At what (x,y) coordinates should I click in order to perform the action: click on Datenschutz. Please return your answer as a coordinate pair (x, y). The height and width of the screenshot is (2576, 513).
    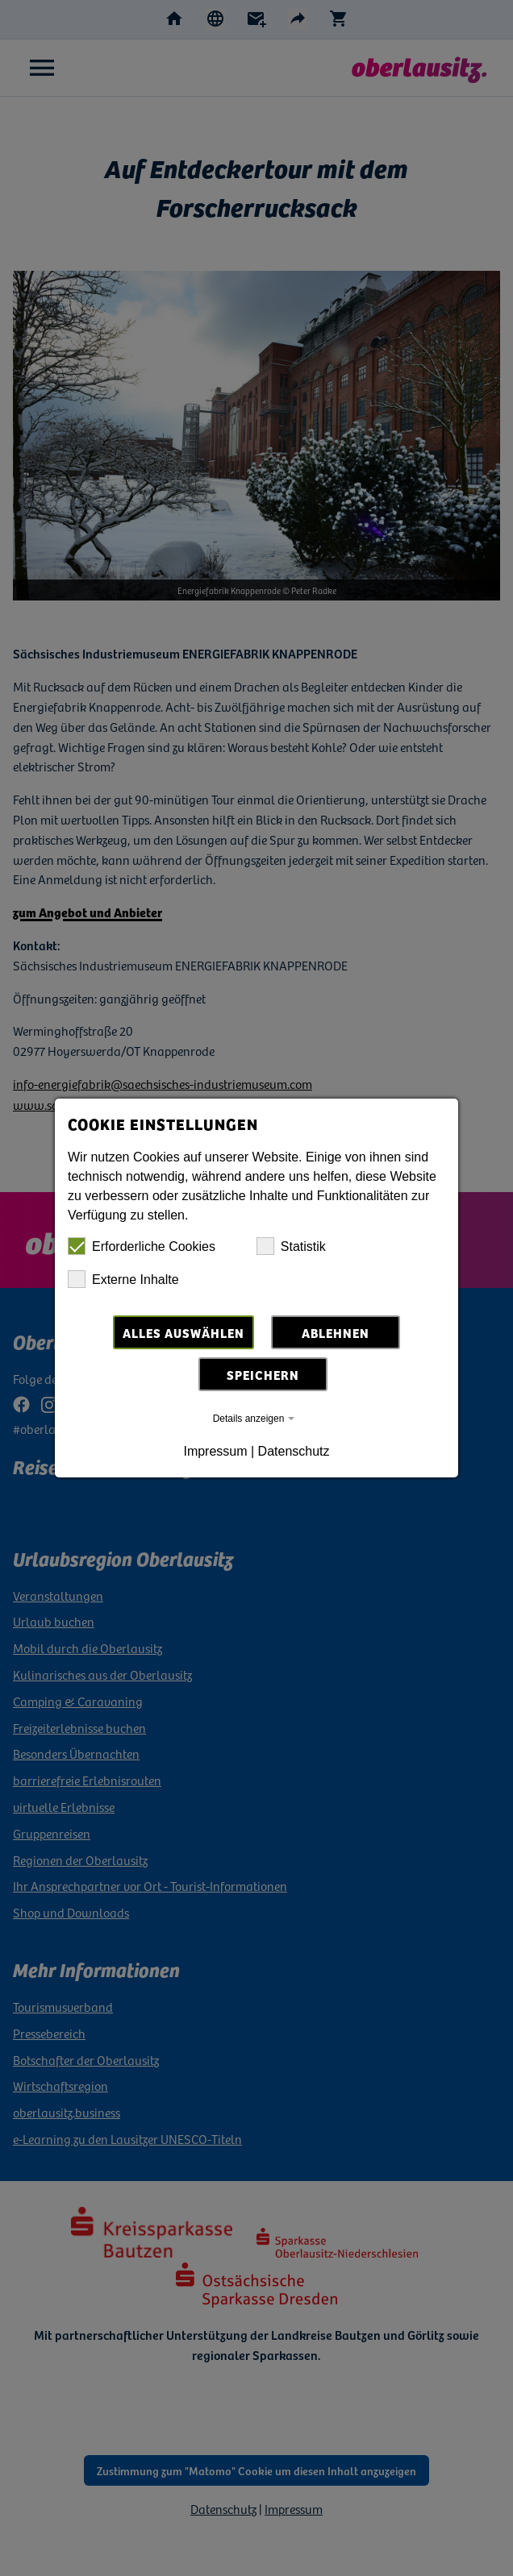
    Looking at the image, I should click on (294, 1451).